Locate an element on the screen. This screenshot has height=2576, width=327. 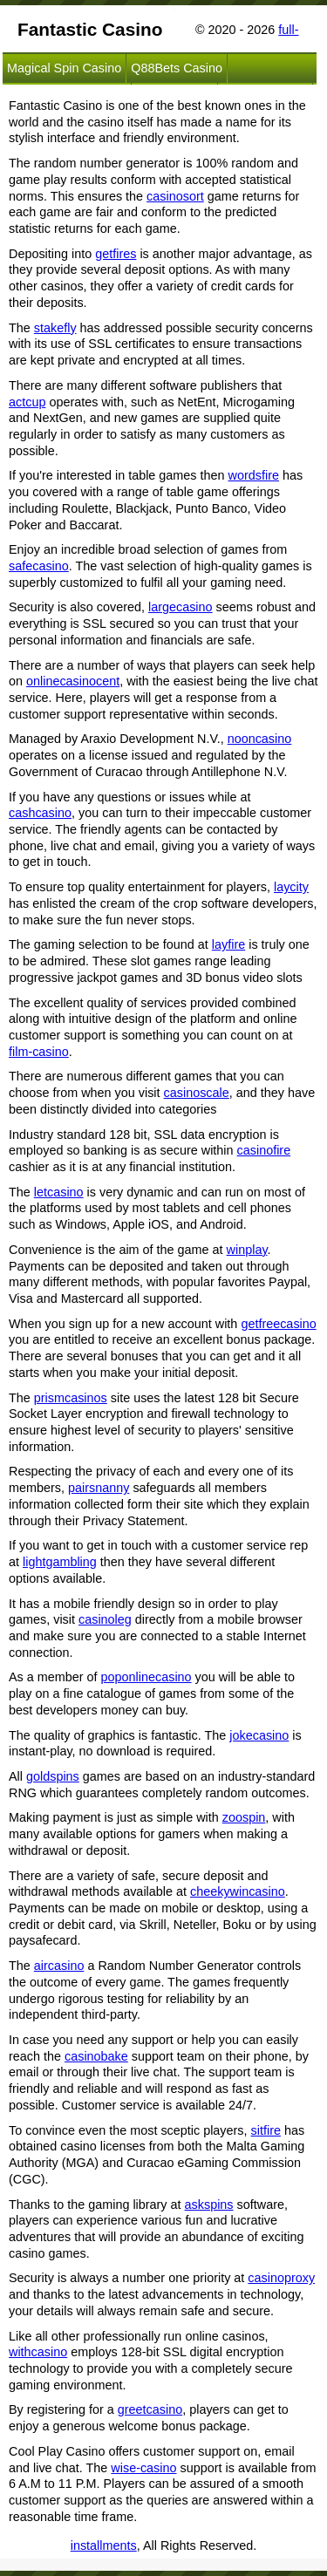
cheekywincasino is located at coordinates (237, 1891).